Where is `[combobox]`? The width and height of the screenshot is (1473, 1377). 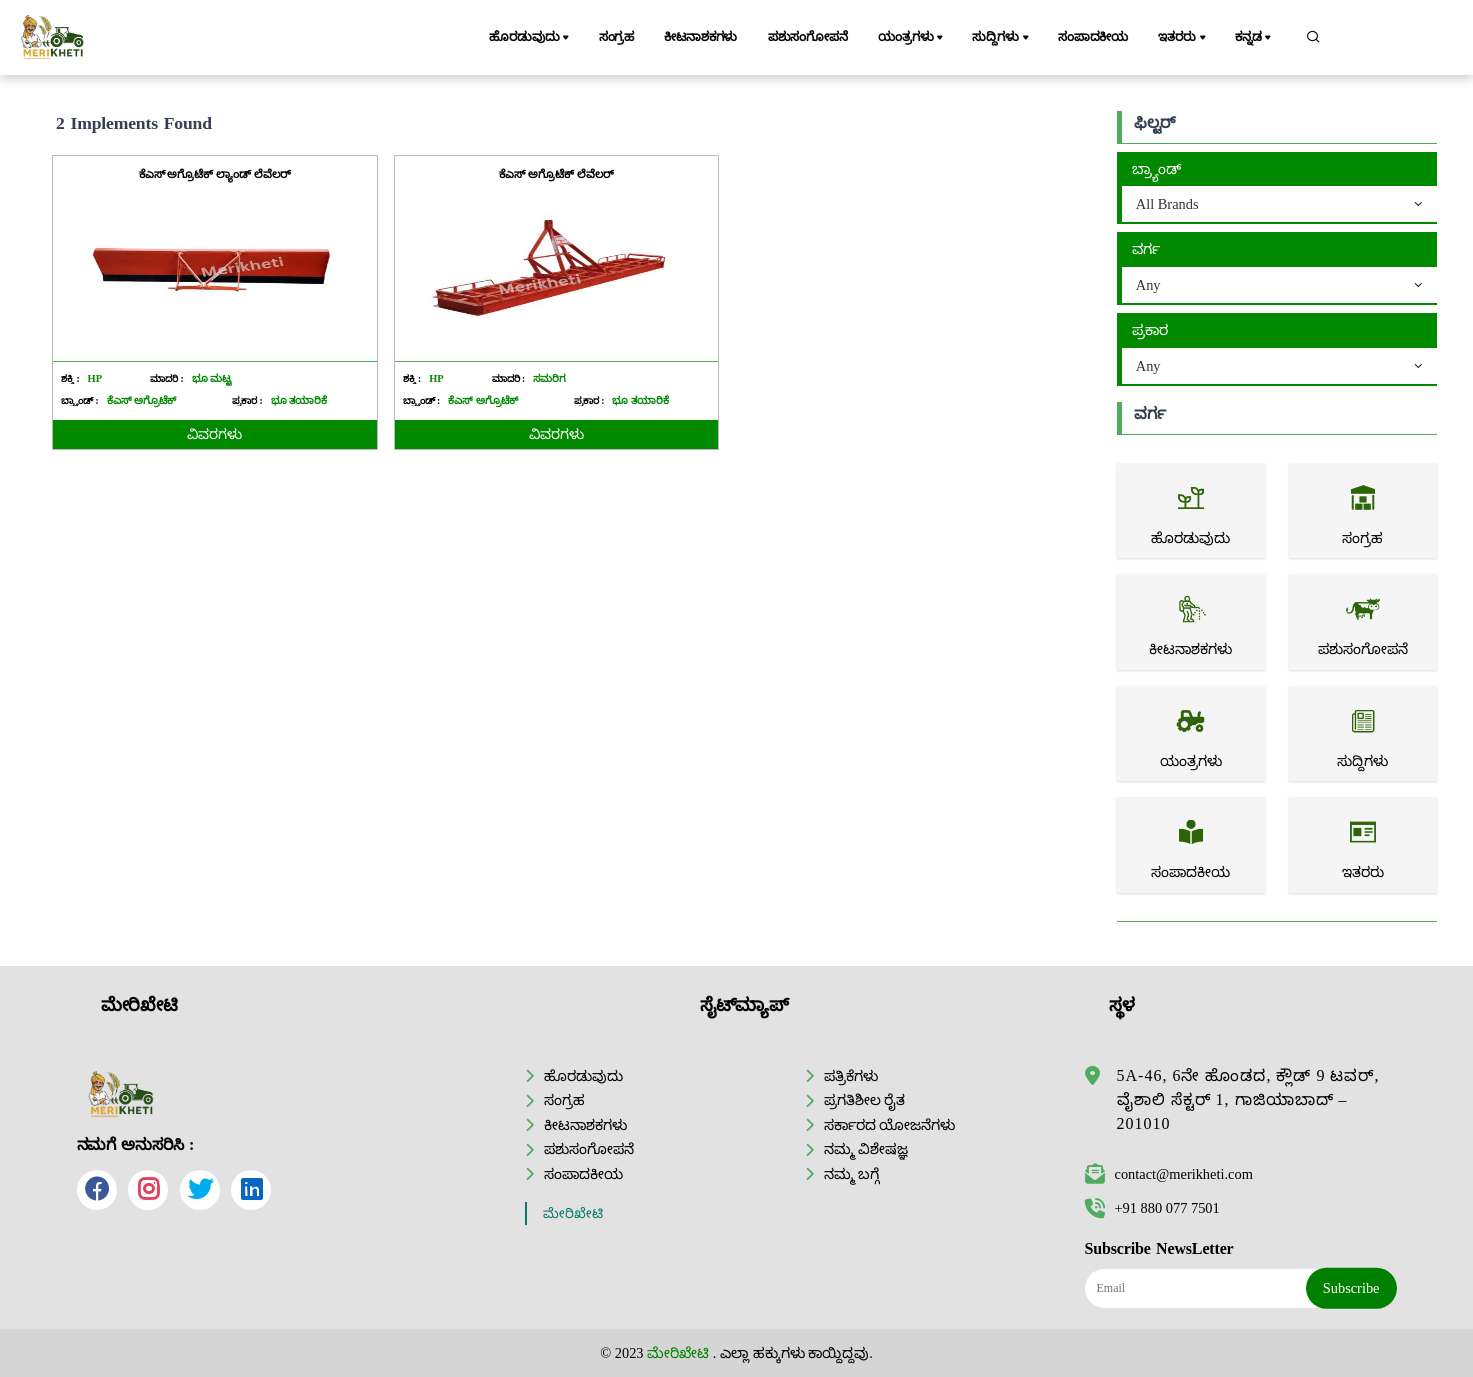
[combobox] is located at coordinates (1279, 205).